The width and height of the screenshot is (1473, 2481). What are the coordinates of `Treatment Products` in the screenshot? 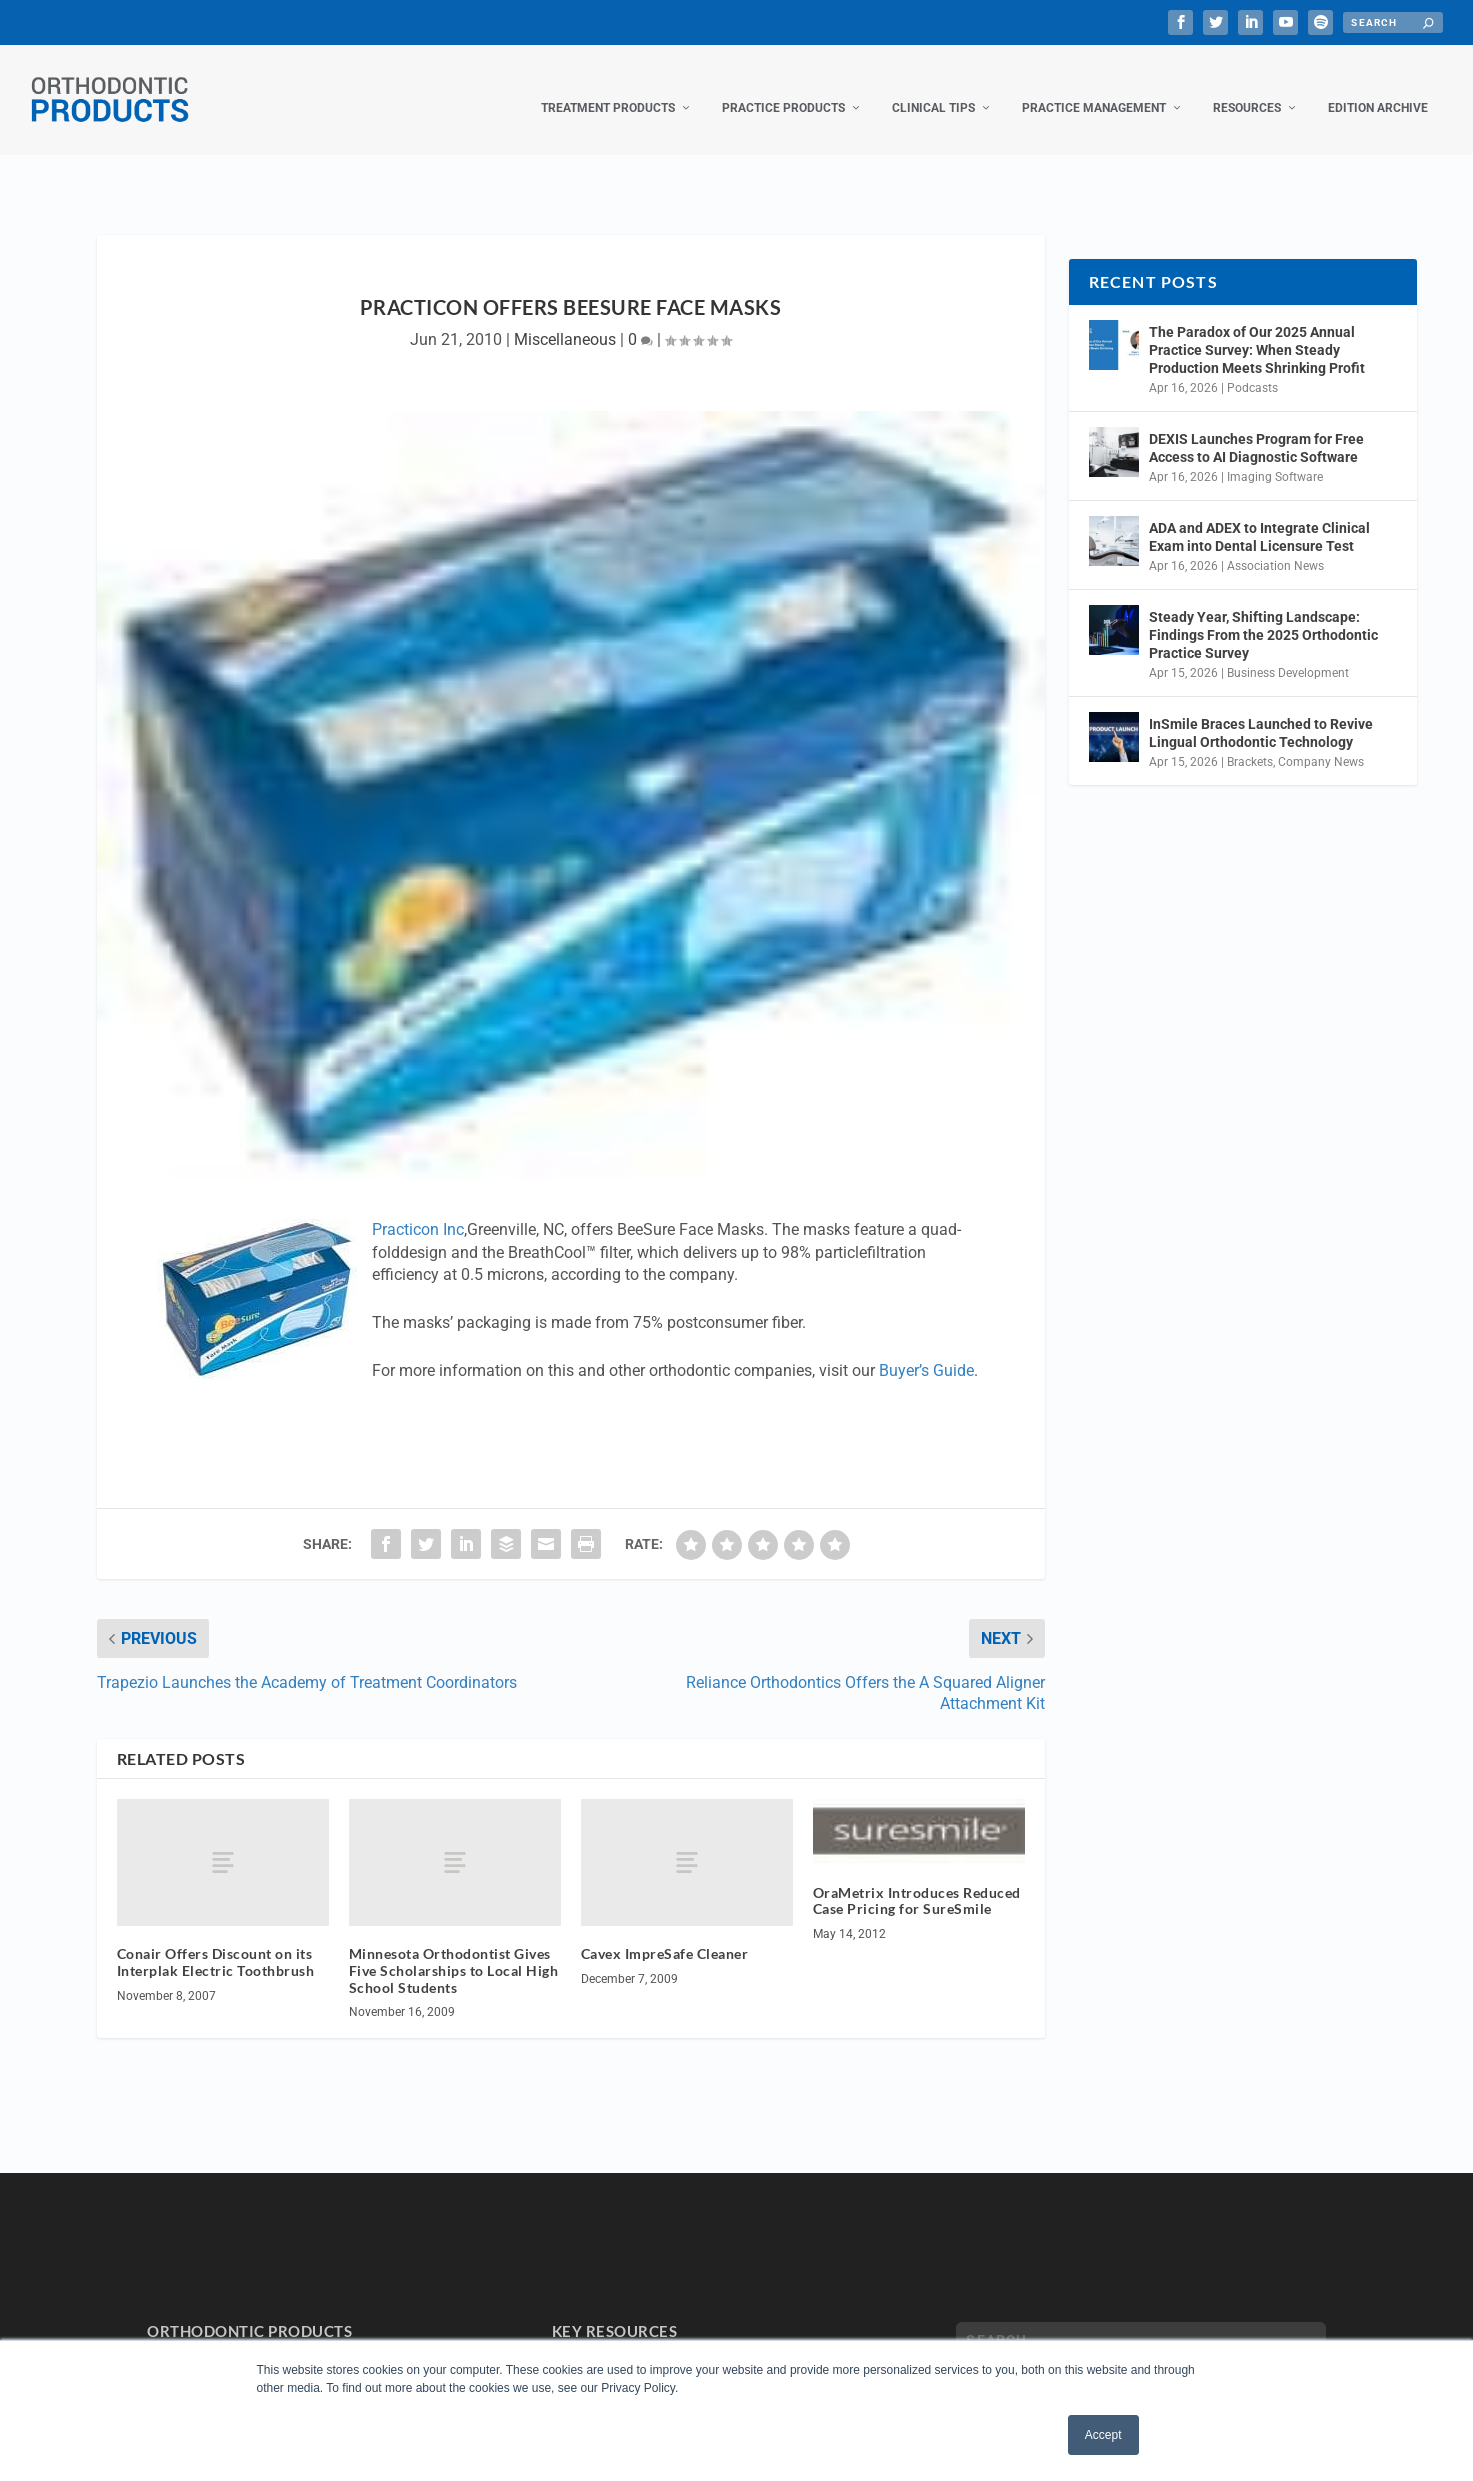 It's located at (608, 88).